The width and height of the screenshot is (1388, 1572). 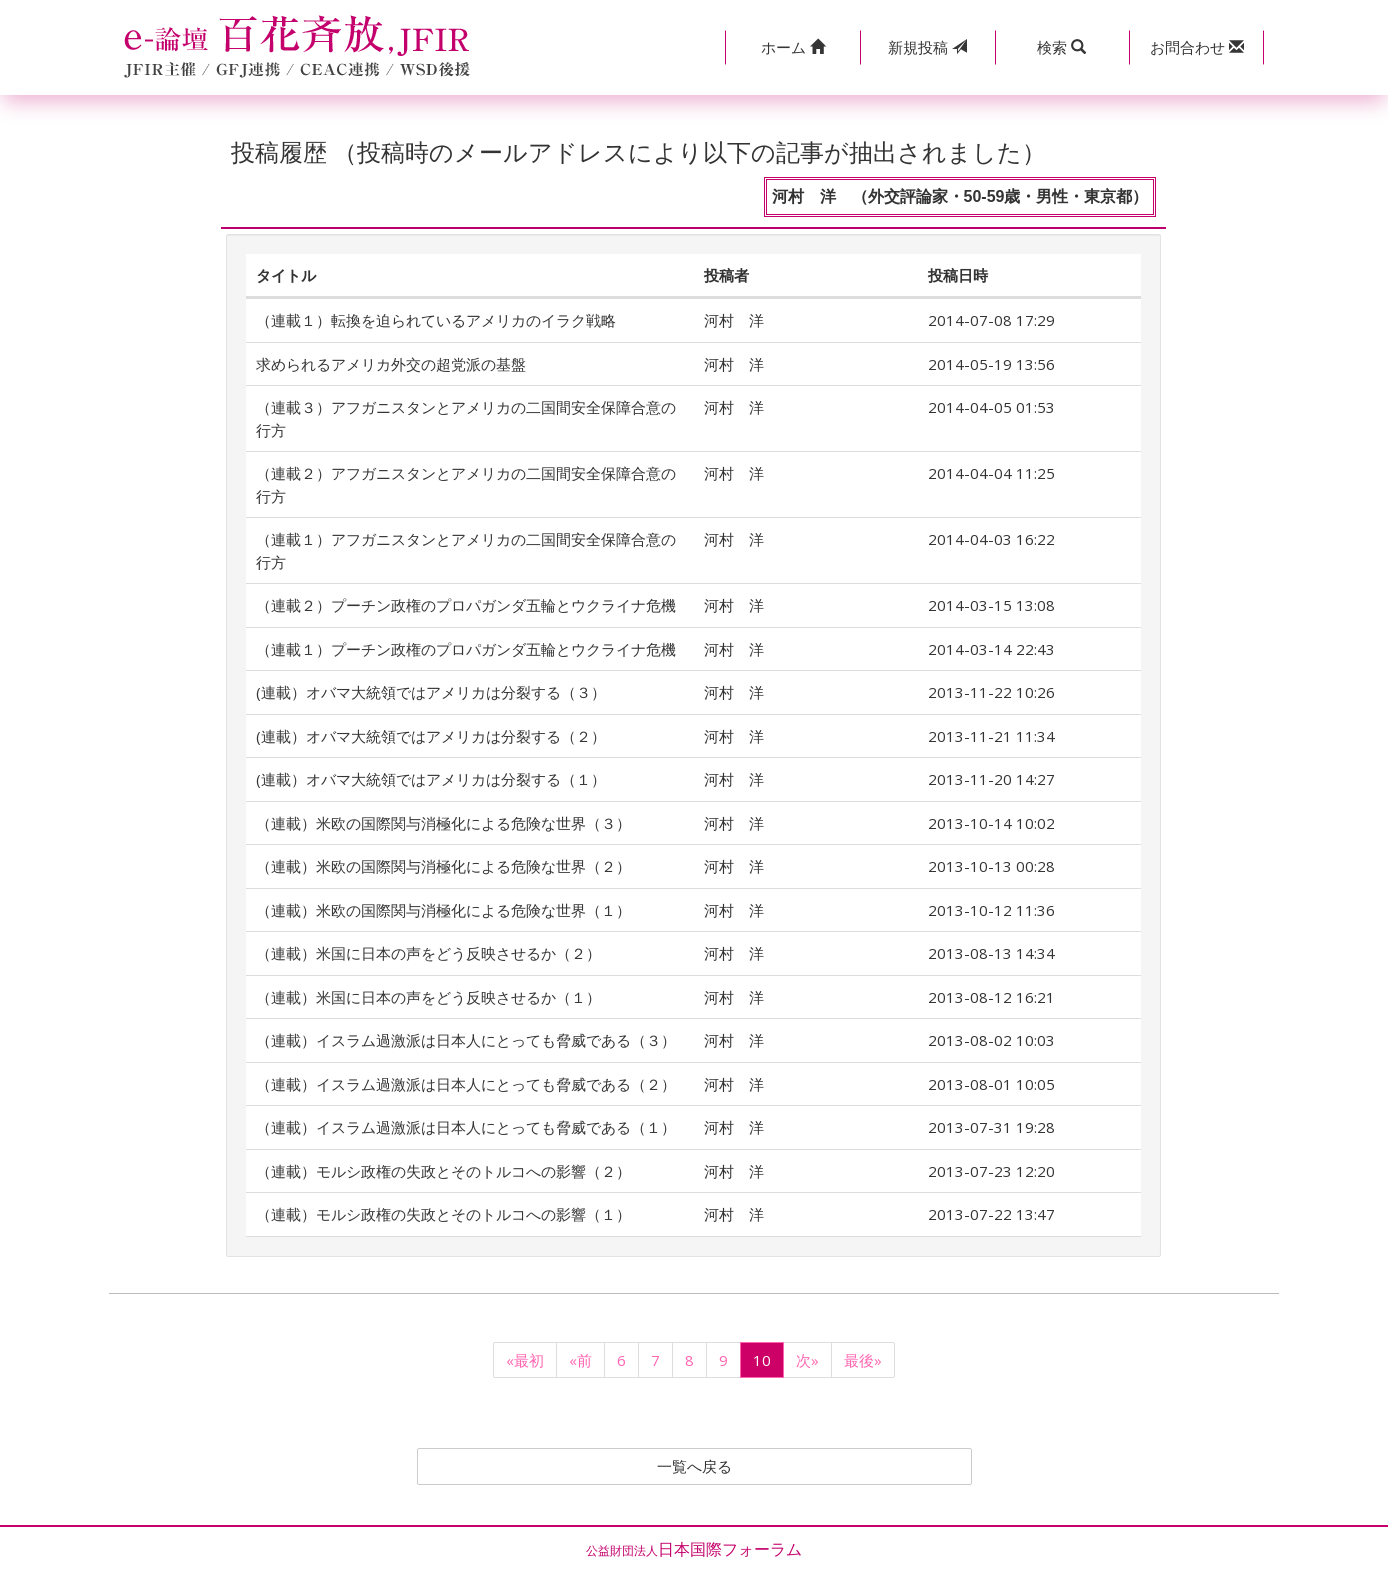 What do you see at coordinates (443, 910) in the screenshot?
I see `（連載）米欧の国際関与消極化による危険な世界（１）` at bounding box center [443, 910].